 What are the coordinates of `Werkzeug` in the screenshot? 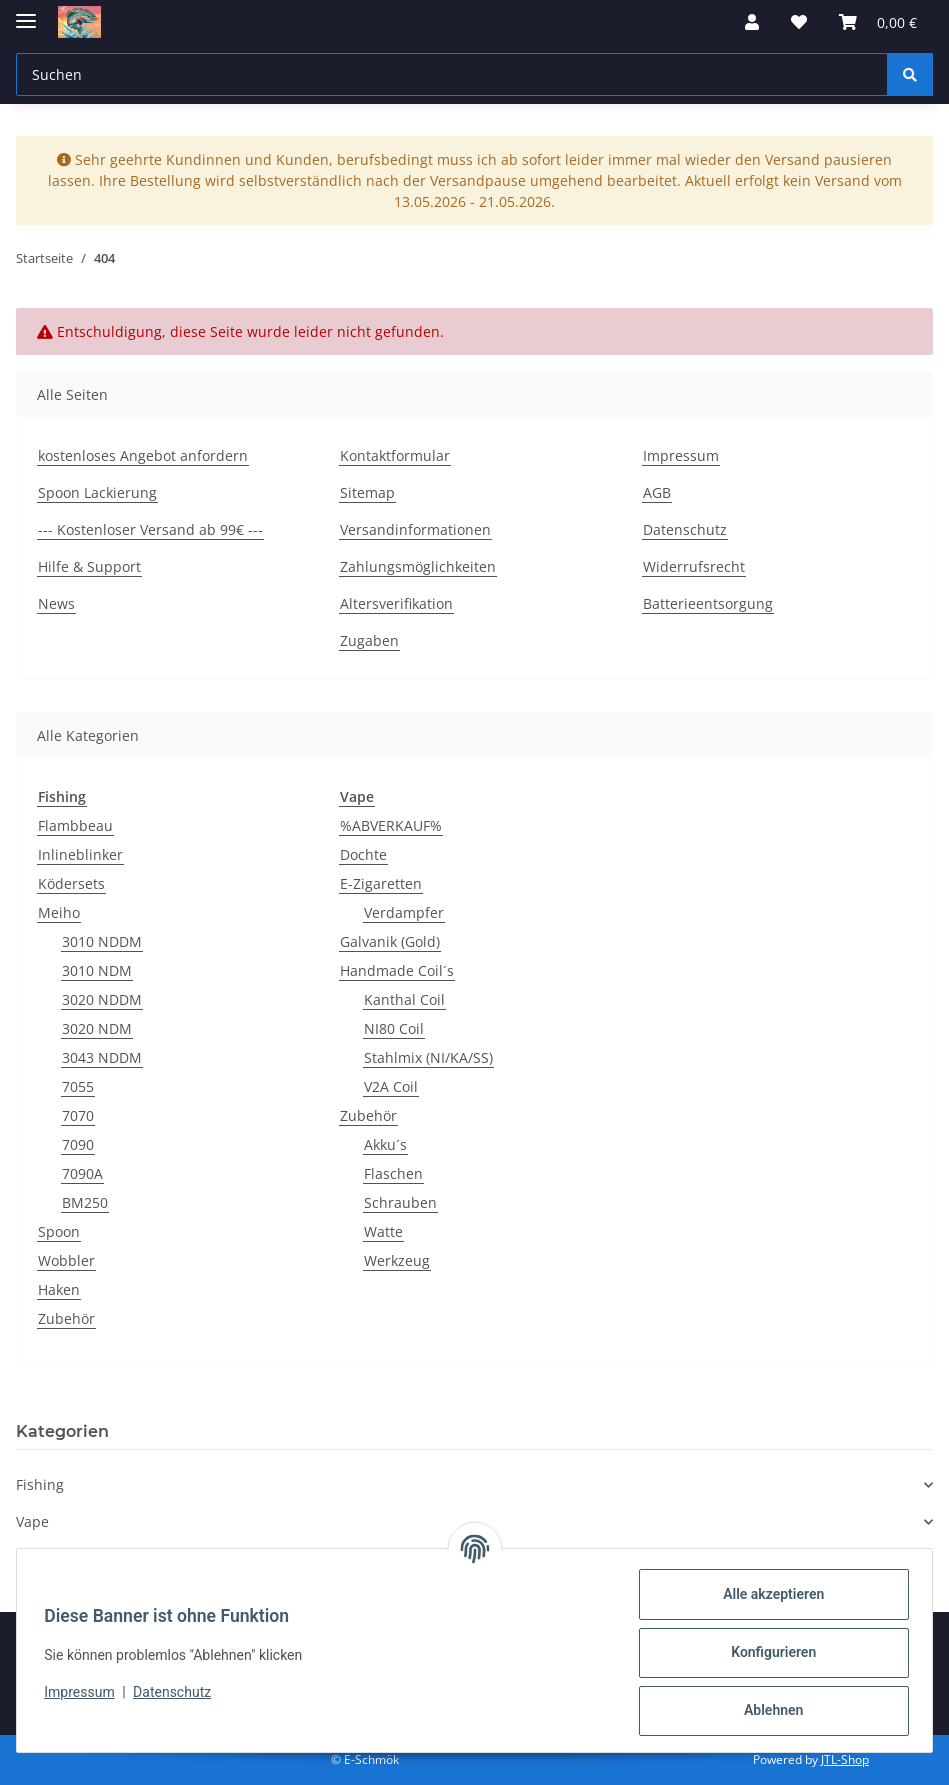 It's located at (397, 1260).